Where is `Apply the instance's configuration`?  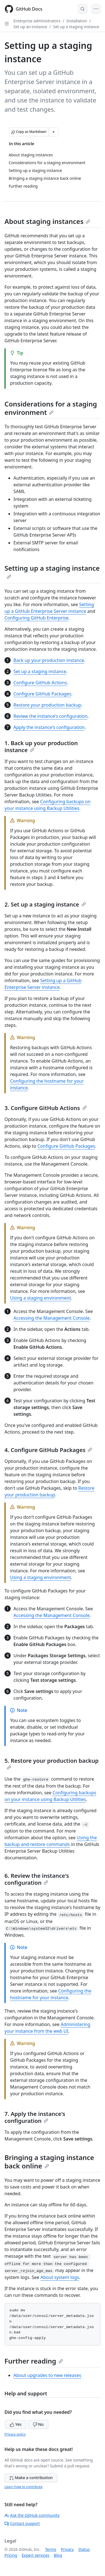 Apply the instance's configuration is located at coordinates (49, 727).